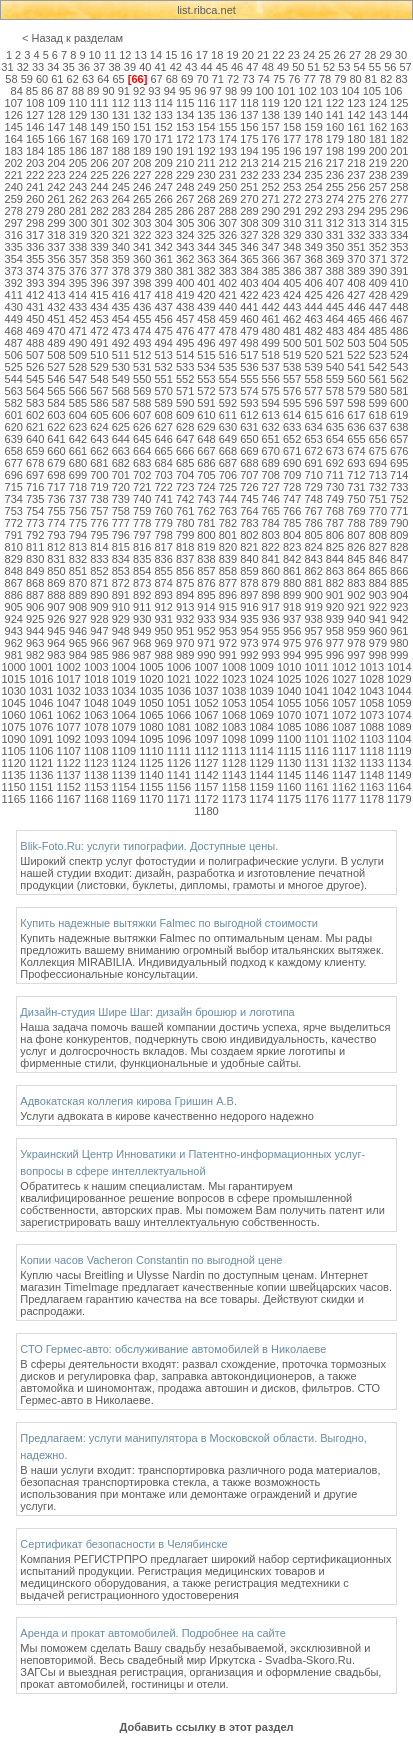  Describe the element at coordinates (292, 547) in the screenshot. I see `823` at that location.